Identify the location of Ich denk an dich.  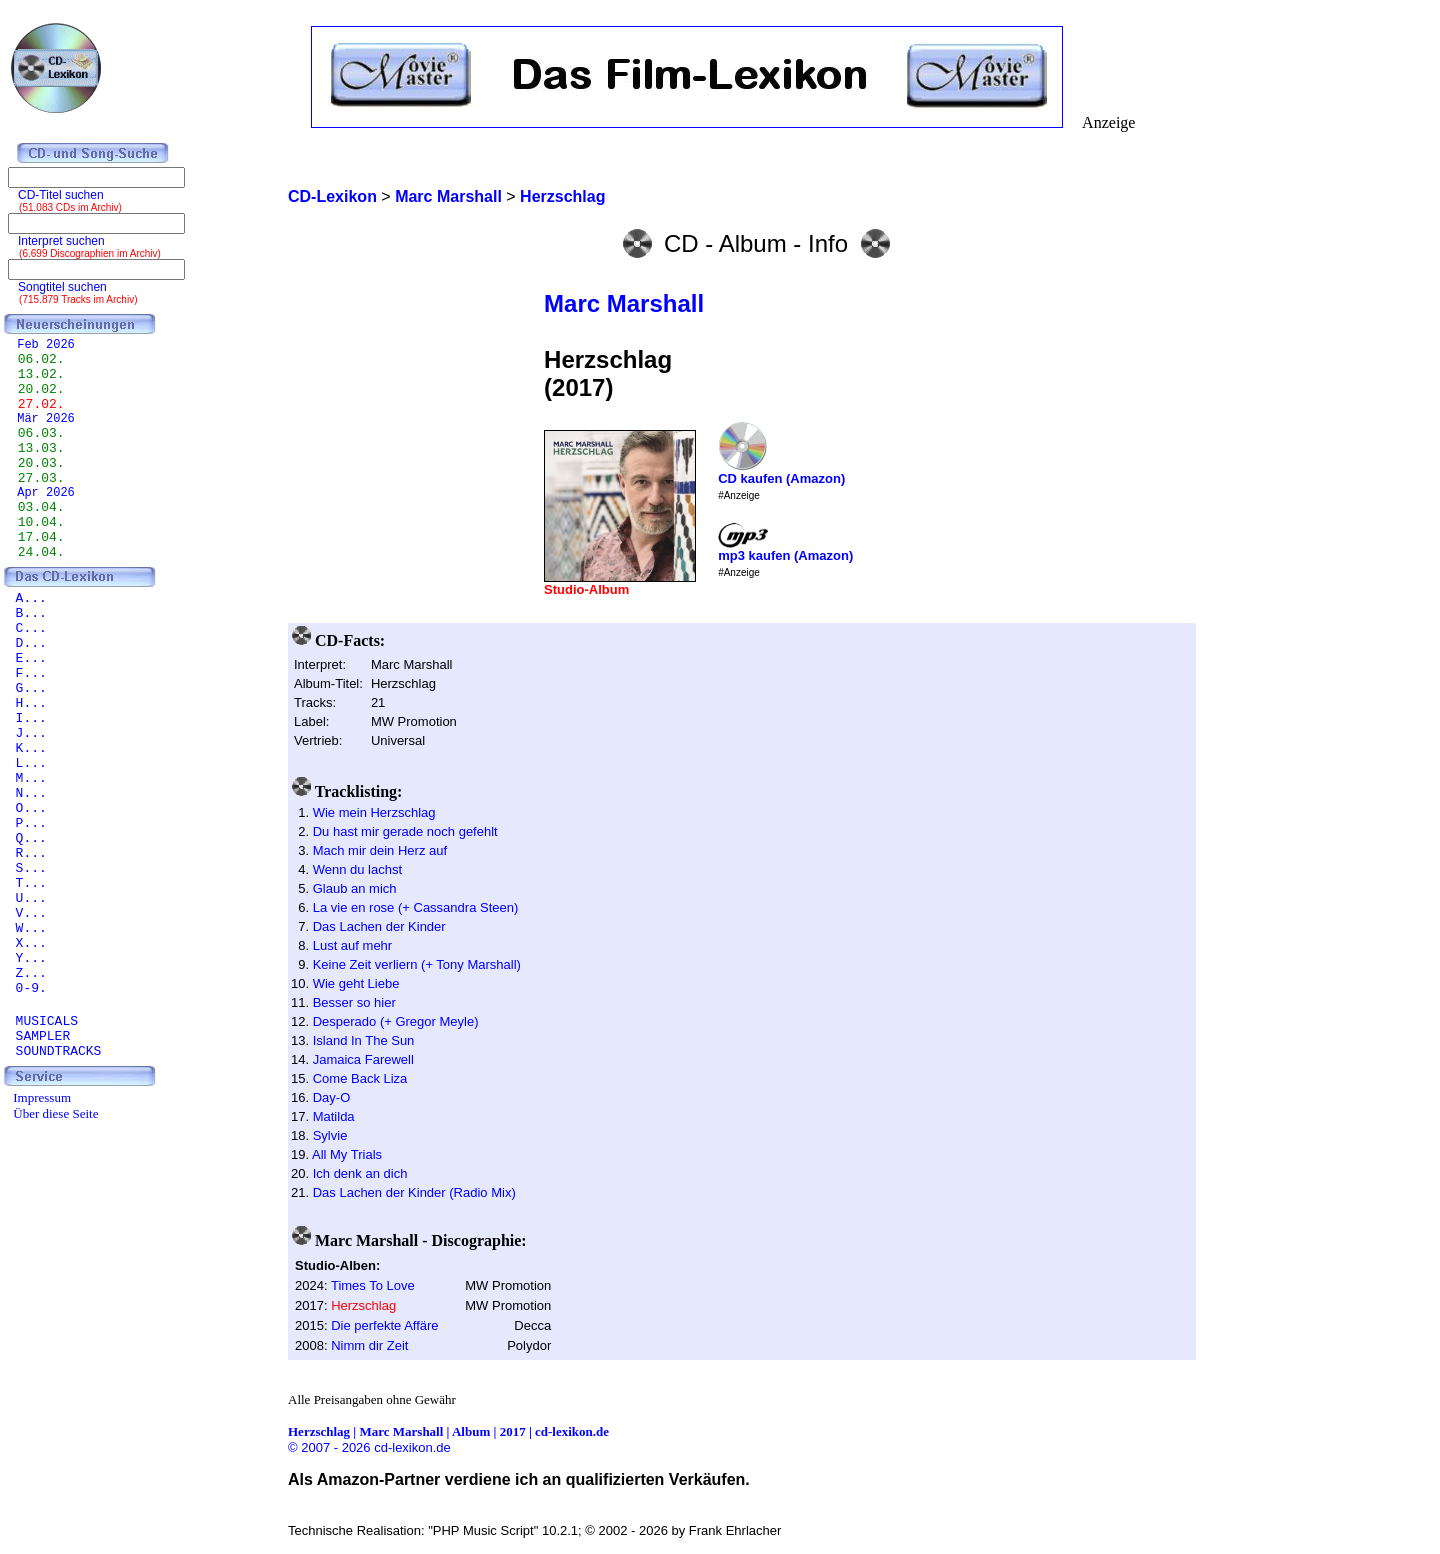
(360, 1173).